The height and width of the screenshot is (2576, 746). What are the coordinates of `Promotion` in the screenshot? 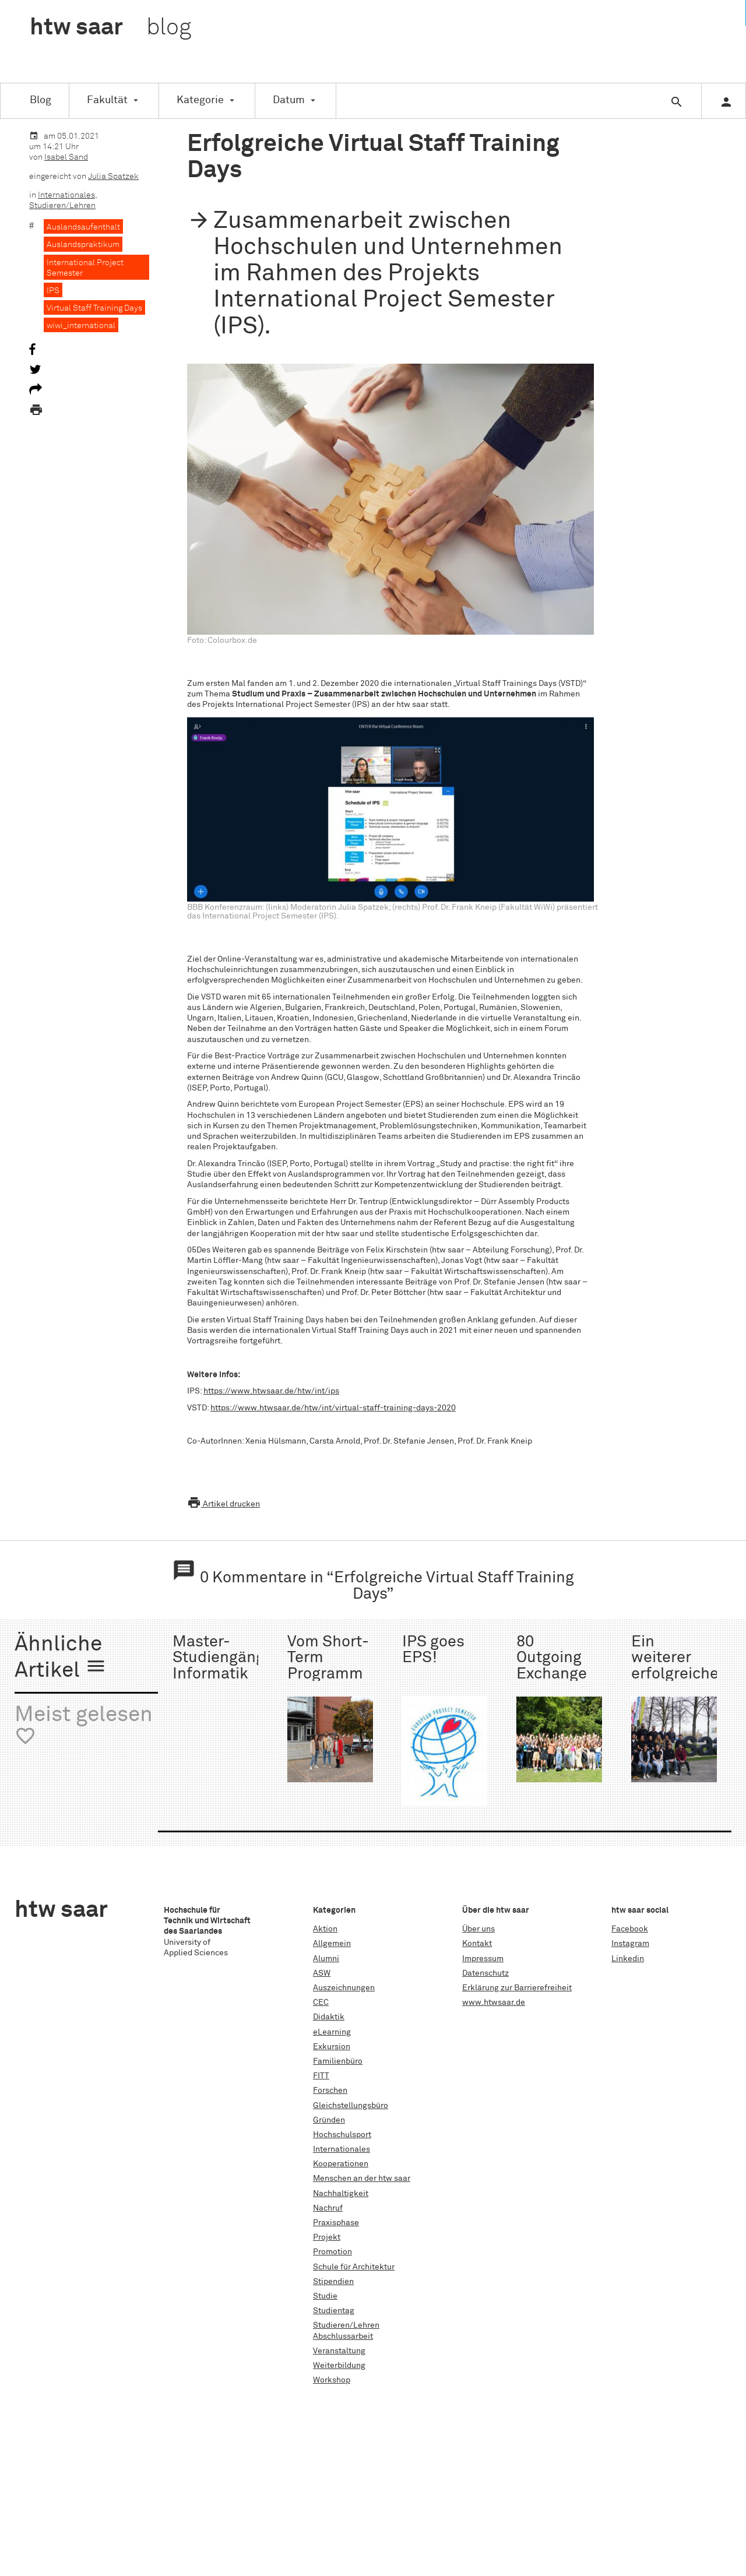 It's located at (332, 2252).